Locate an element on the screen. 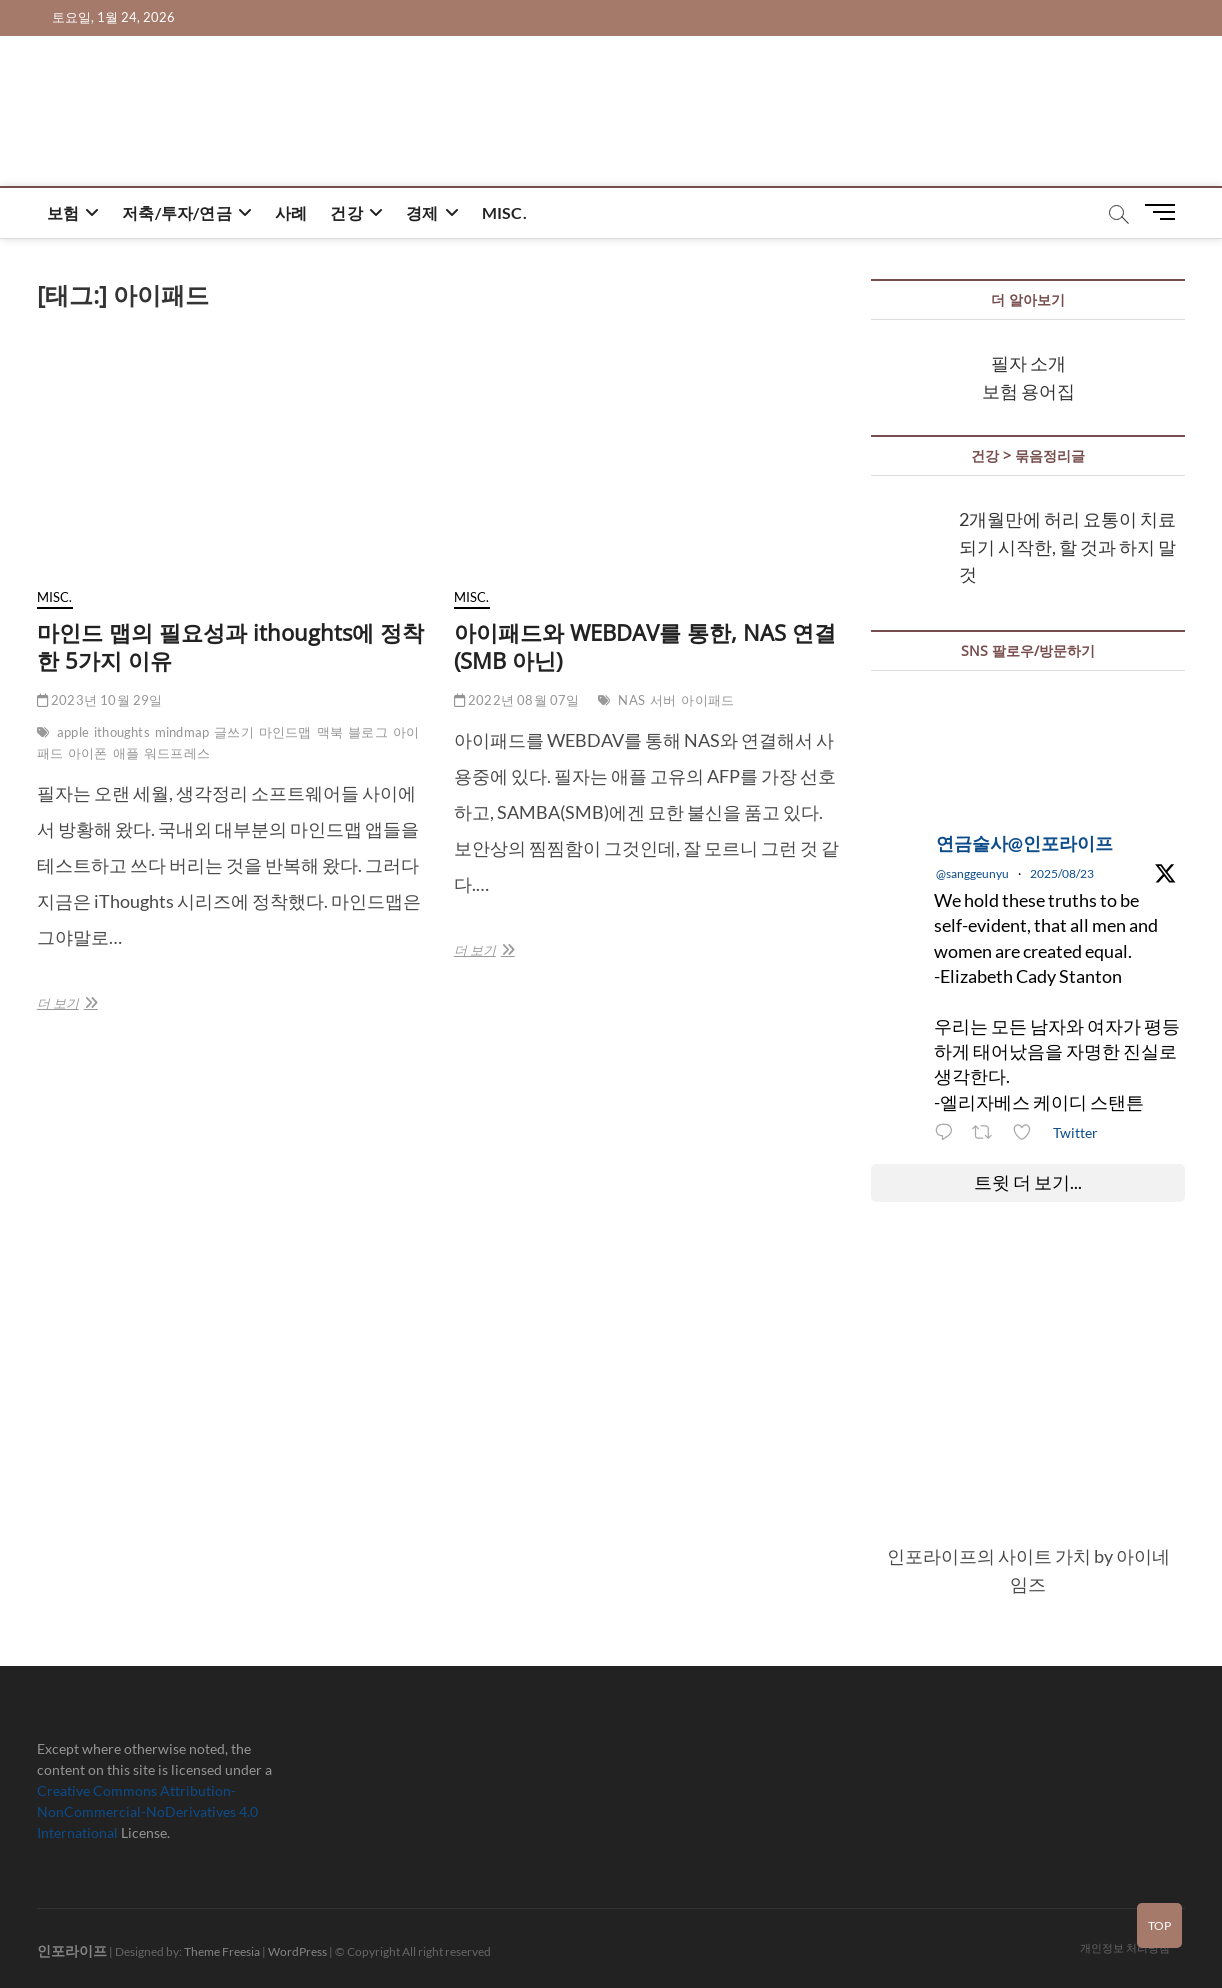 The height and width of the screenshot is (1988, 1222). 마인드맵 is located at coordinates (285, 732).